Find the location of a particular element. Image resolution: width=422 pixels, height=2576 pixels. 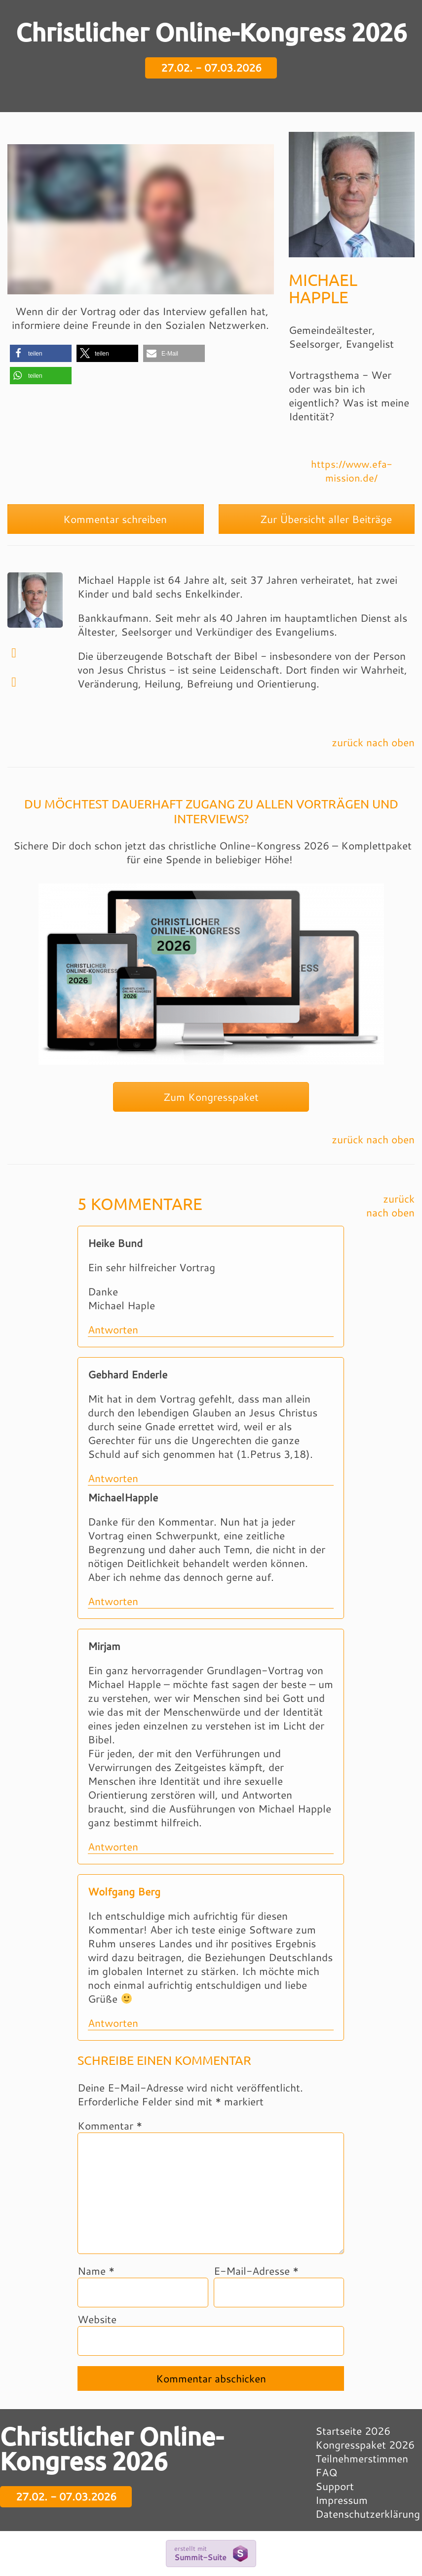

FAQ is located at coordinates (326, 2472).